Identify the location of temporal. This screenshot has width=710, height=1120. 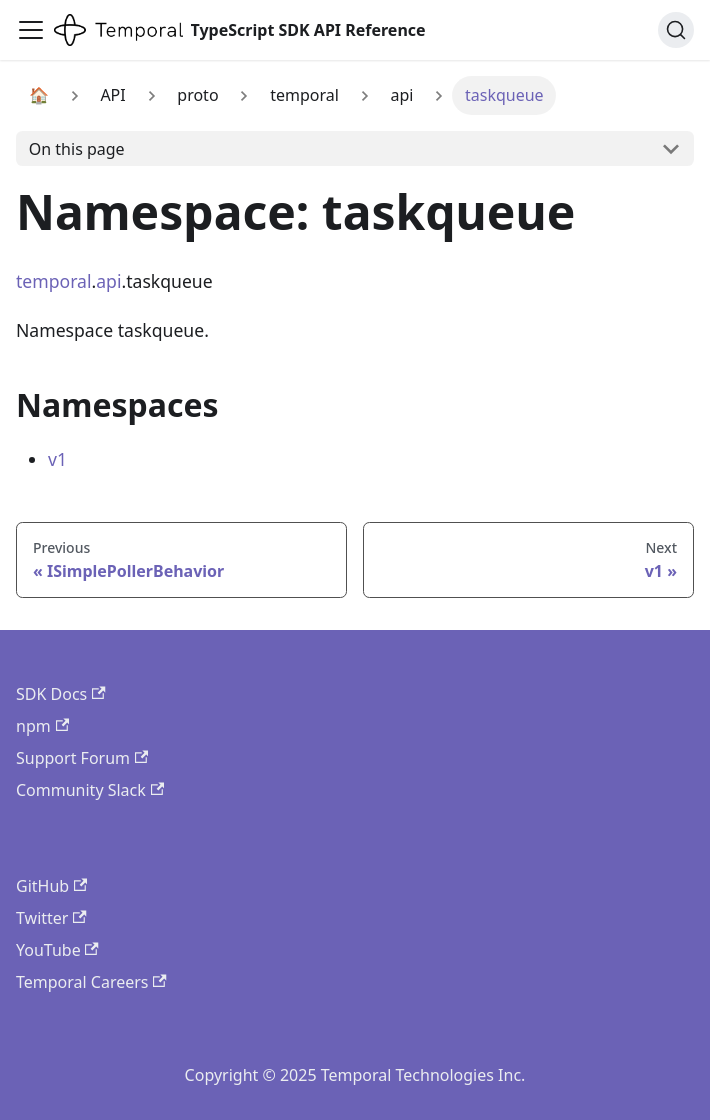
(54, 281).